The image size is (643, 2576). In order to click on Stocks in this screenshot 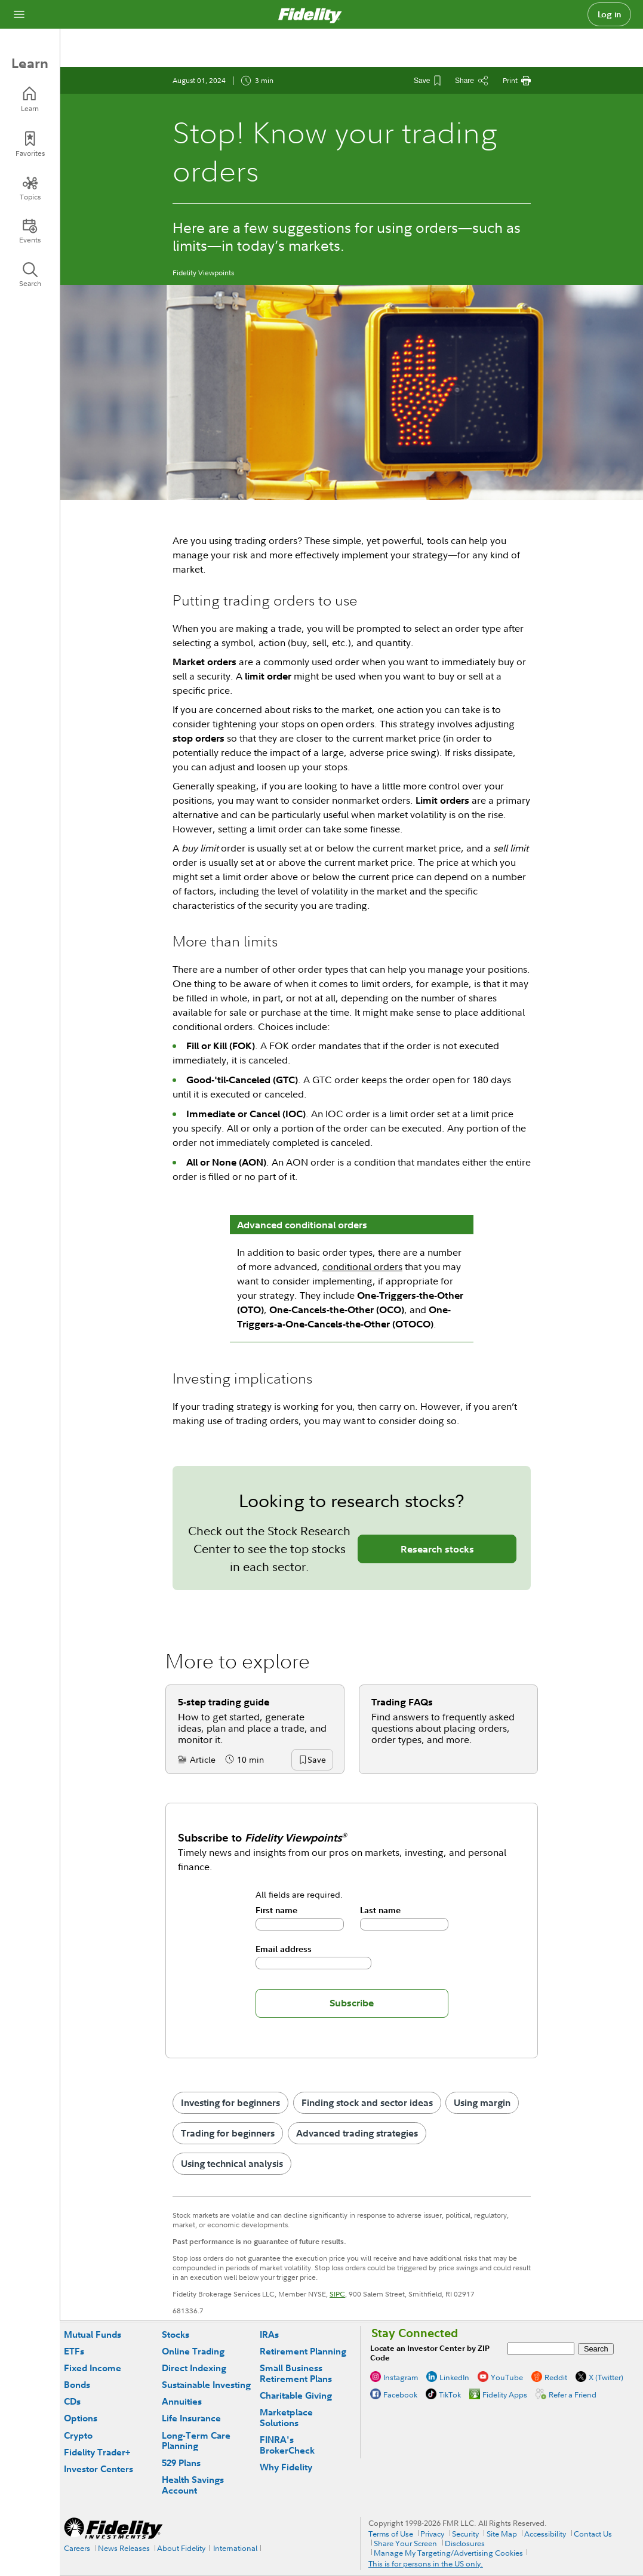, I will do `click(175, 2334)`.